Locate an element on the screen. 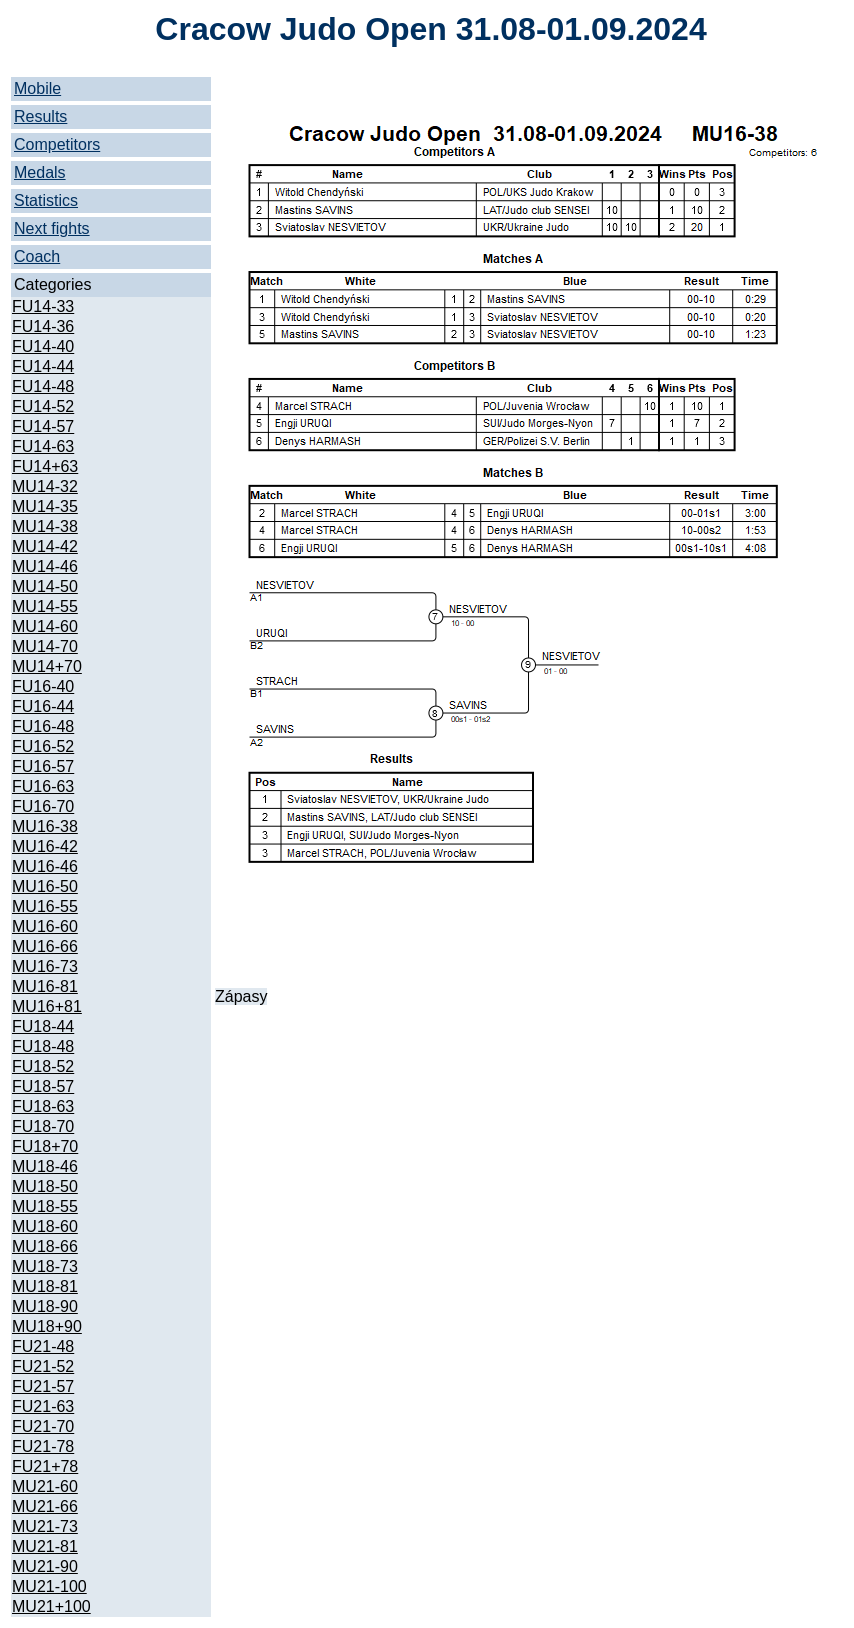 The image size is (854, 1628). FU14-52 is located at coordinates (43, 406).